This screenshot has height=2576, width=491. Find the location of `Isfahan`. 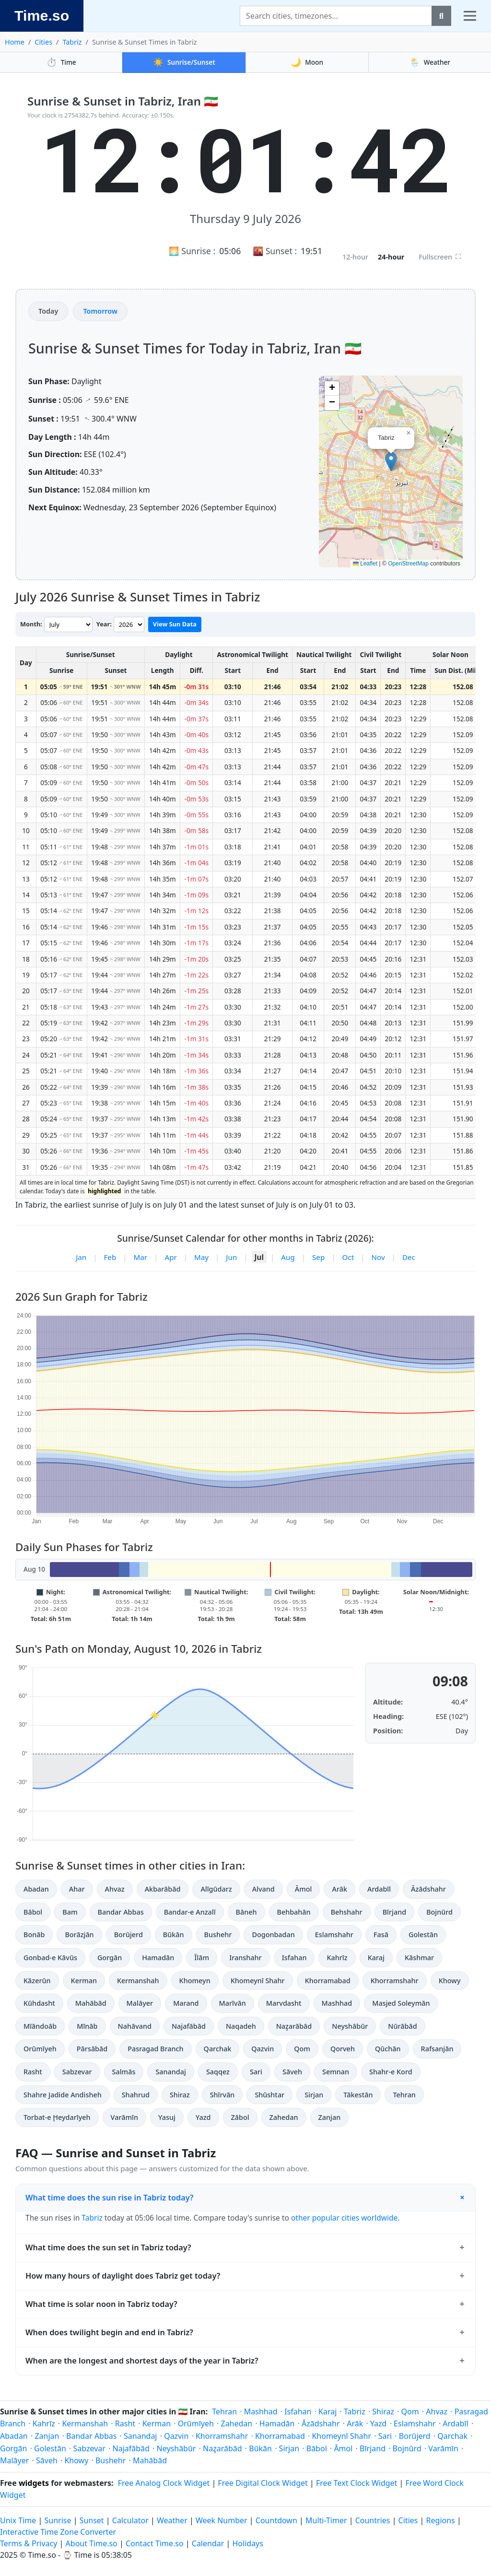

Isfahan is located at coordinates (294, 1957).